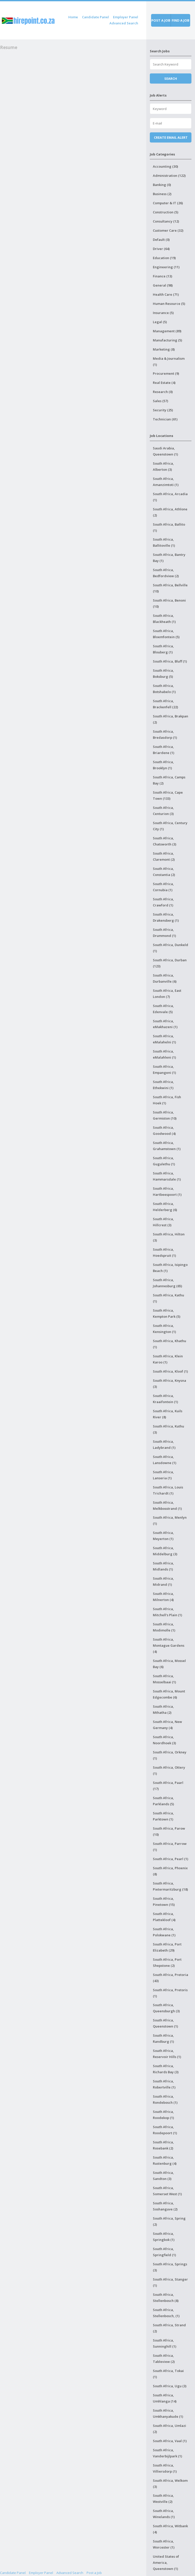 This screenshot has height=2576, width=195. Describe the element at coordinates (163, 1816) in the screenshot. I see `South Africa, Parktown (1)` at that location.